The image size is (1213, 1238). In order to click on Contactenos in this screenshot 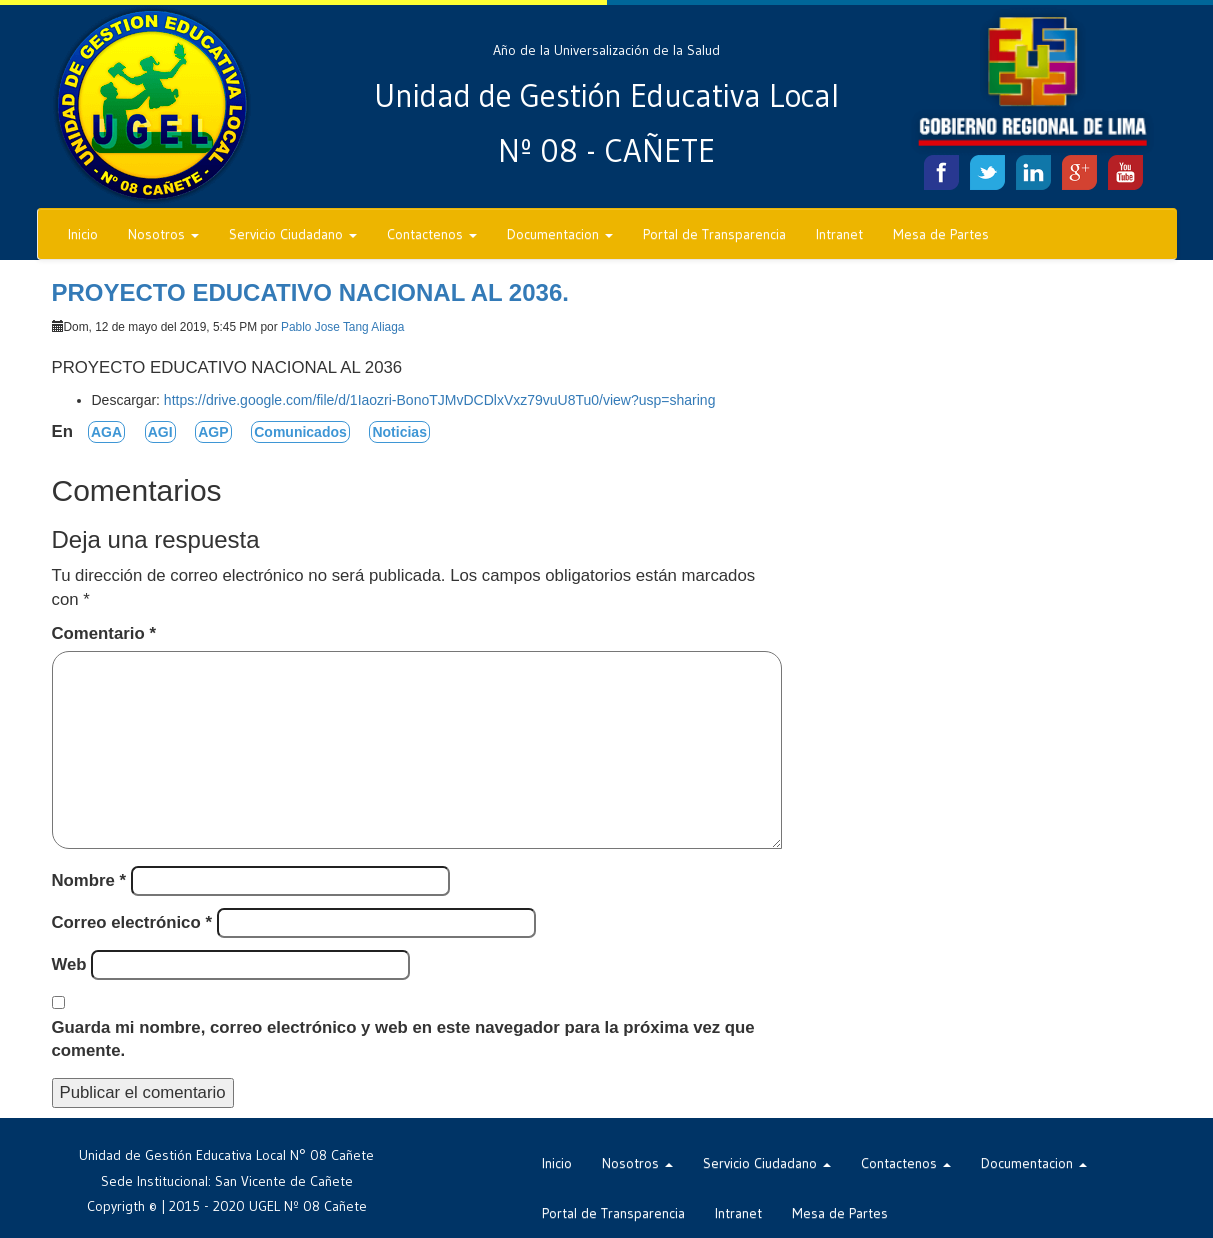, I will do `click(432, 234)`.